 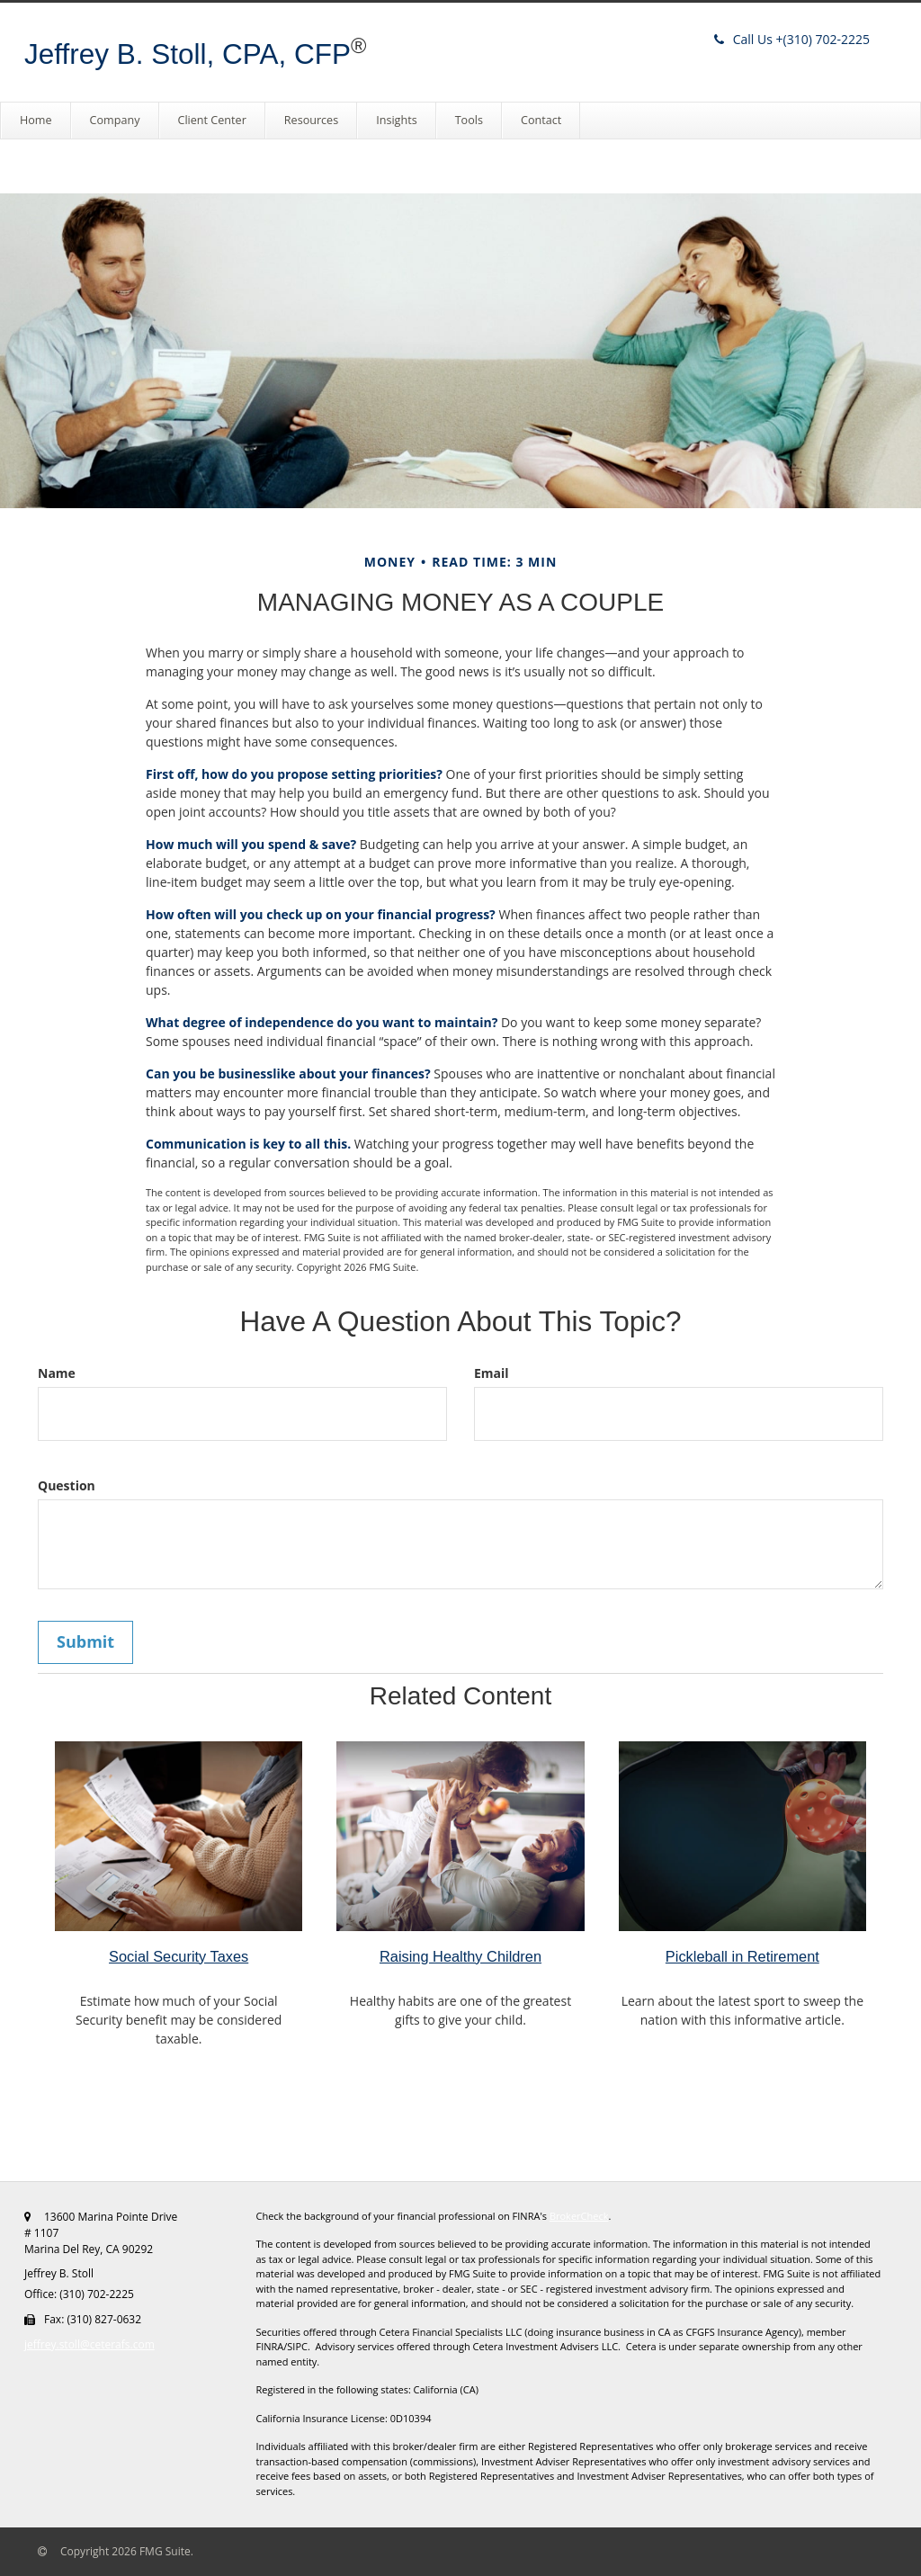 What do you see at coordinates (579, 2216) in the screenshot?
I see `BrokerCheck` at bounding box center [579, 2216].